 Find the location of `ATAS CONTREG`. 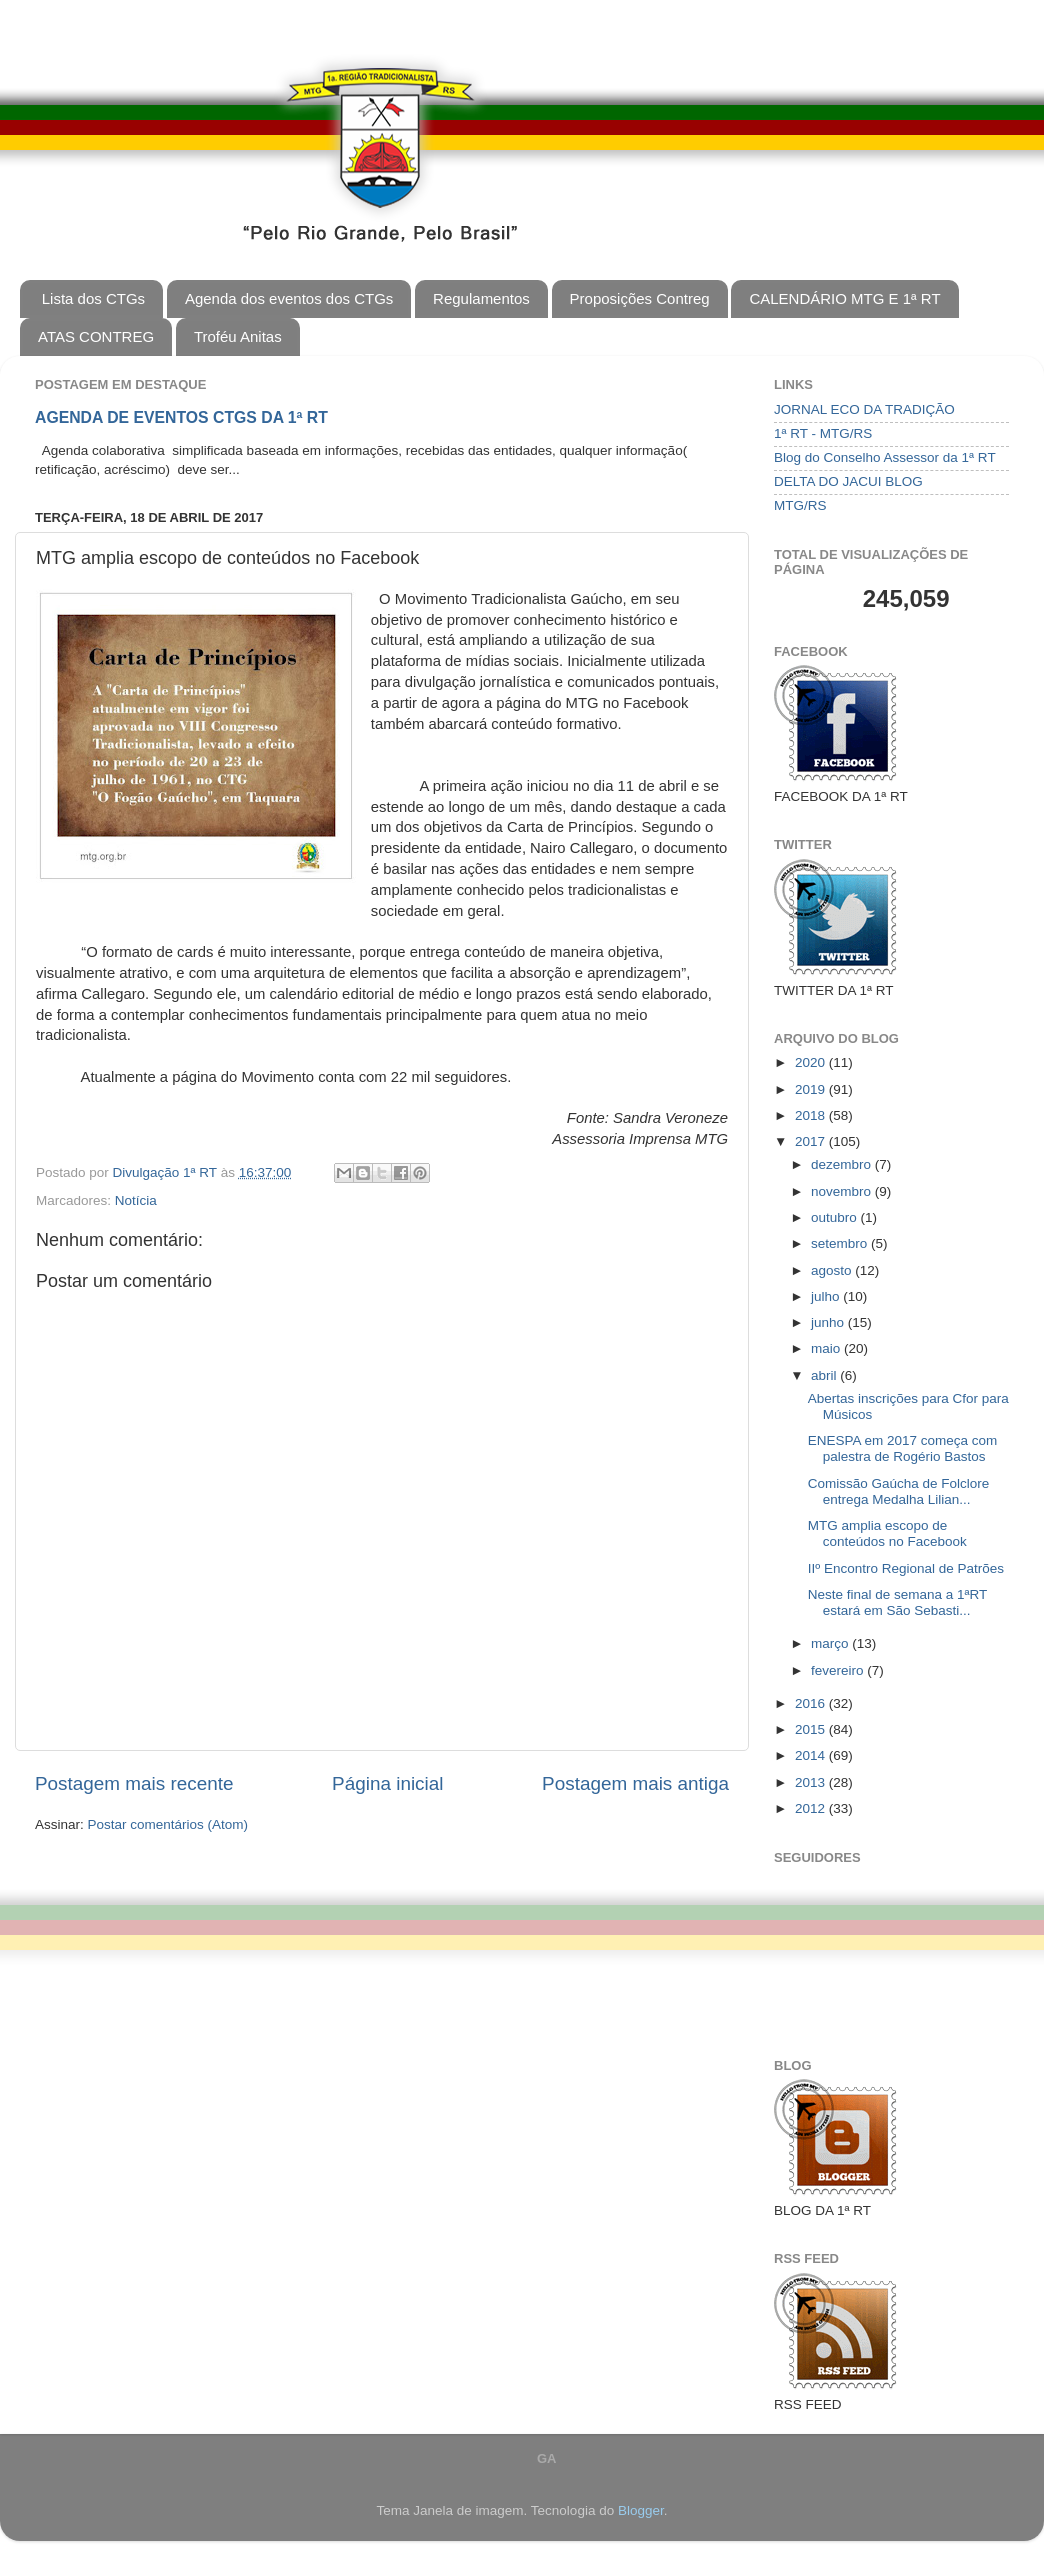

ATAS CONTREG is located at coordinates (96, 336).